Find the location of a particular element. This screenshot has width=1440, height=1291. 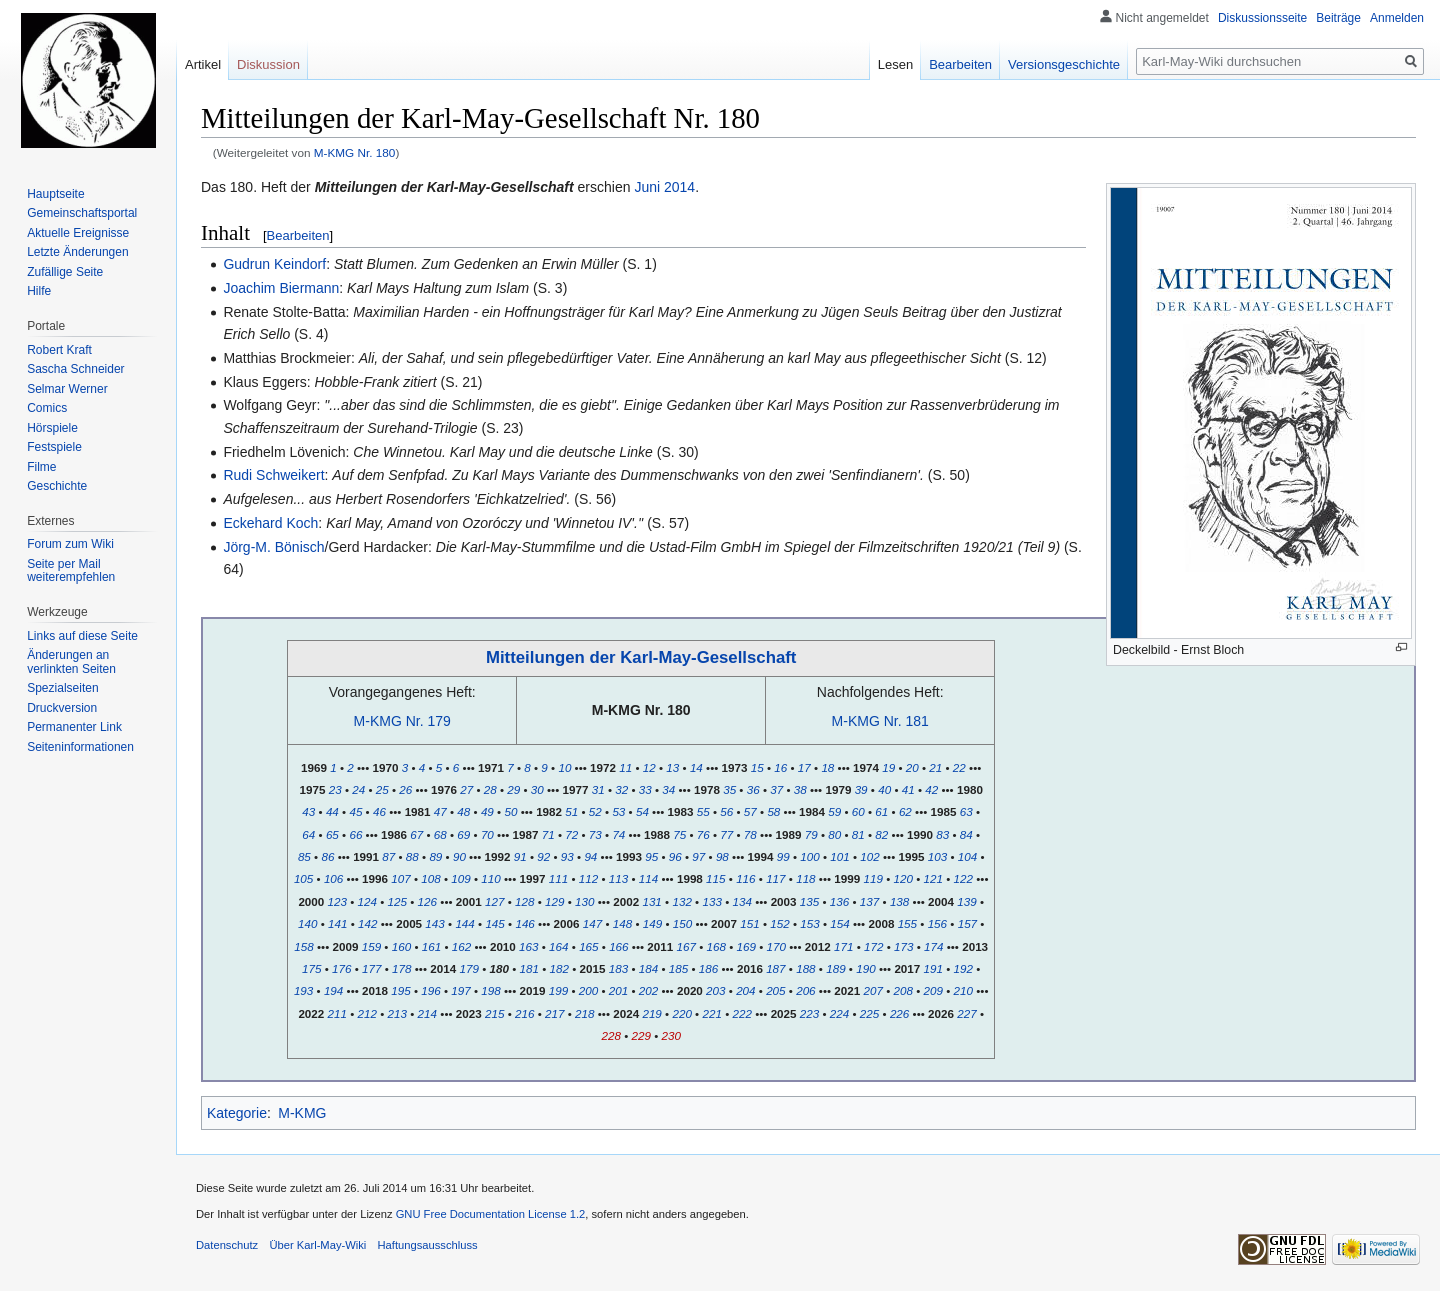

140 is located at coordinates (307, 923).